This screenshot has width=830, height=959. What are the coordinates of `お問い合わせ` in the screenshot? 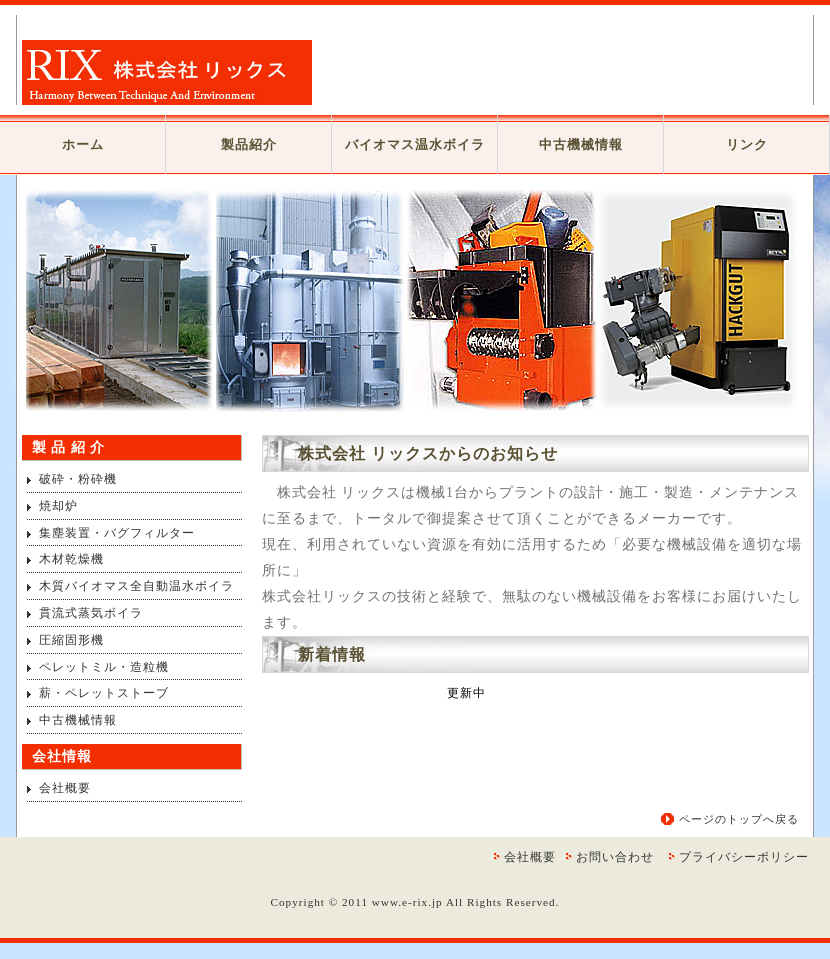 It's located at (615, 857).